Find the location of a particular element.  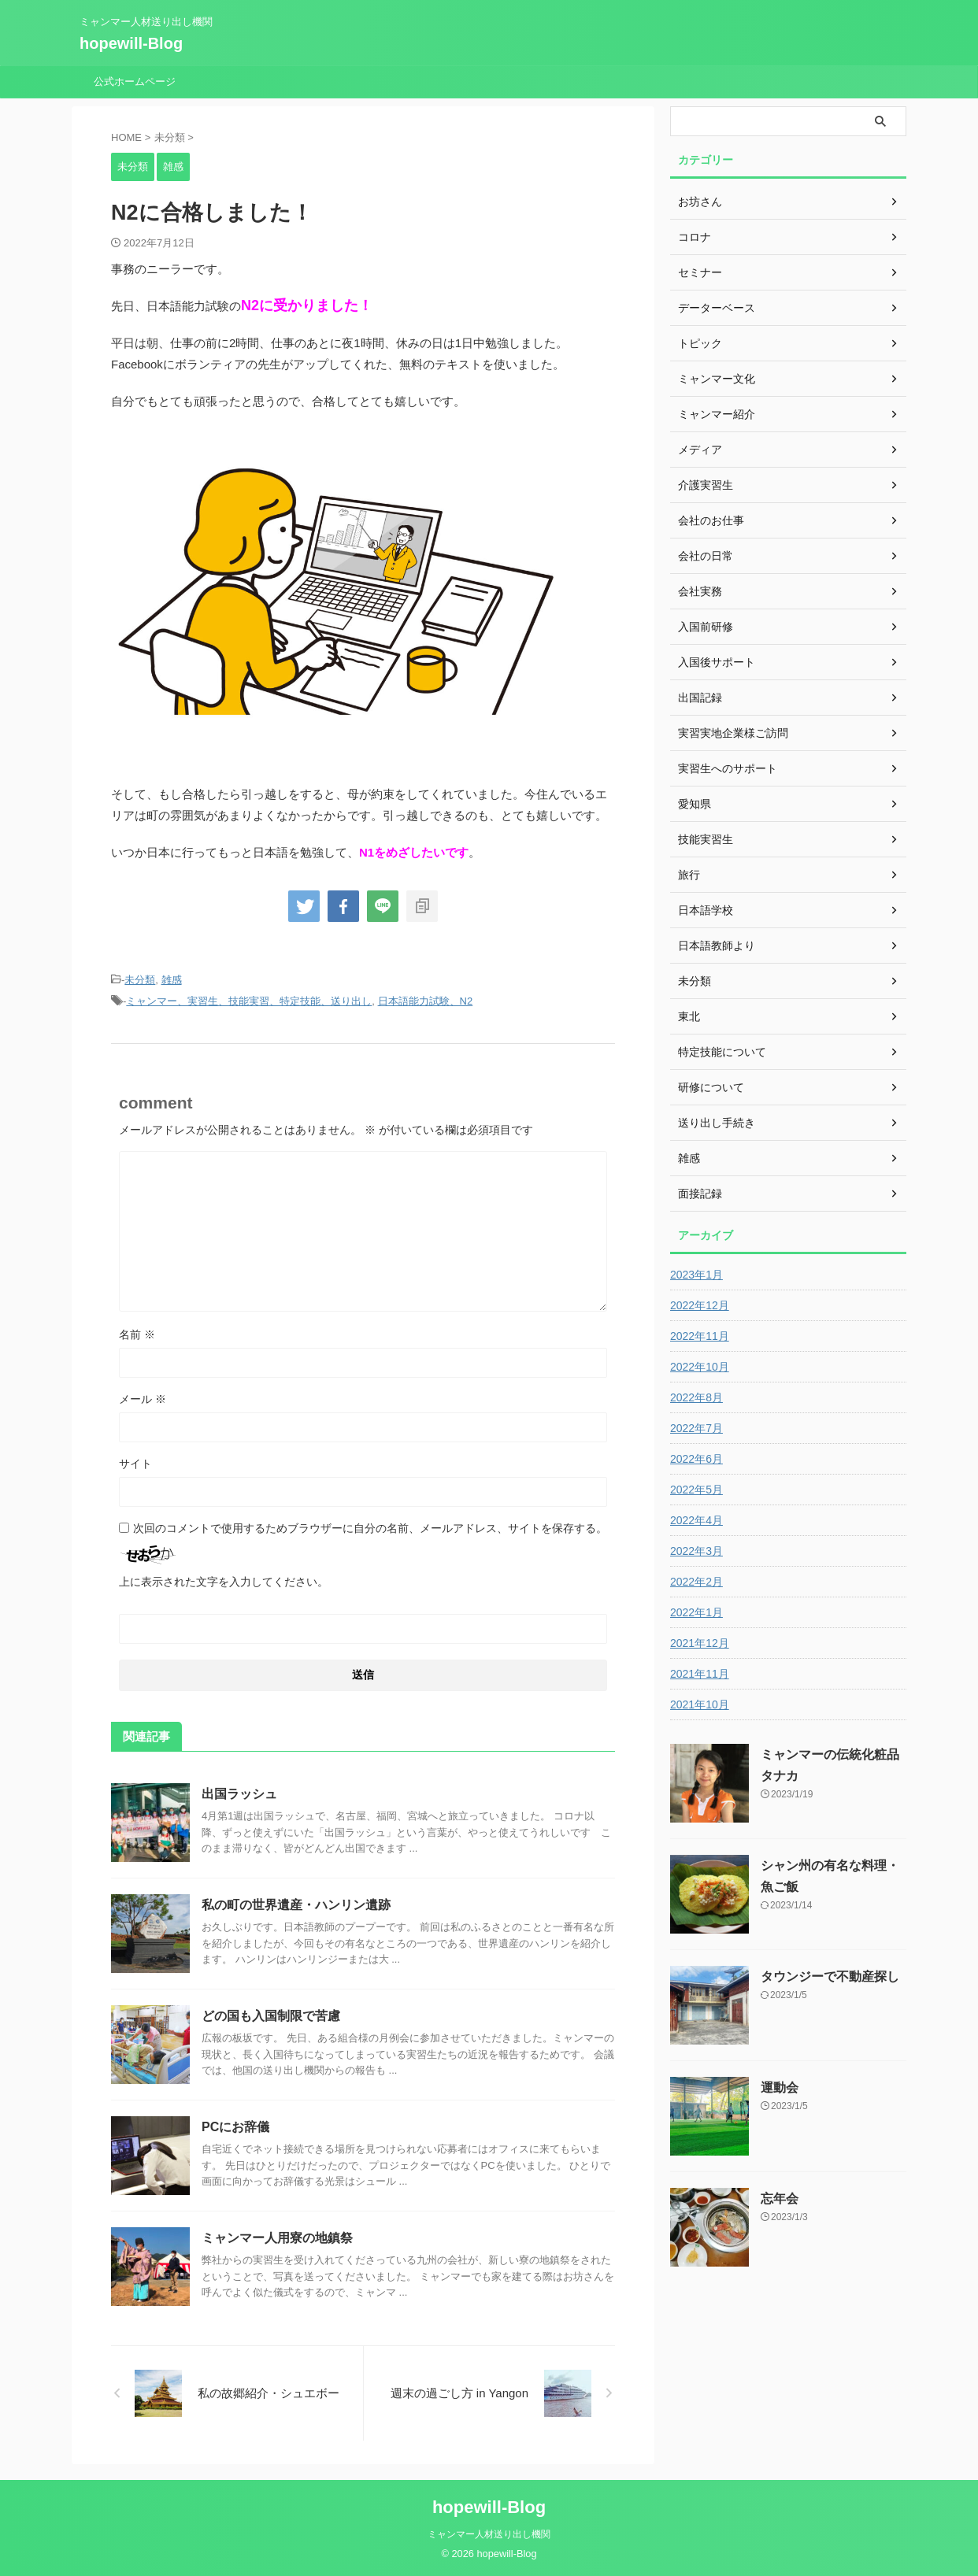

2022年11月 is located at coordinates (699, 1336).